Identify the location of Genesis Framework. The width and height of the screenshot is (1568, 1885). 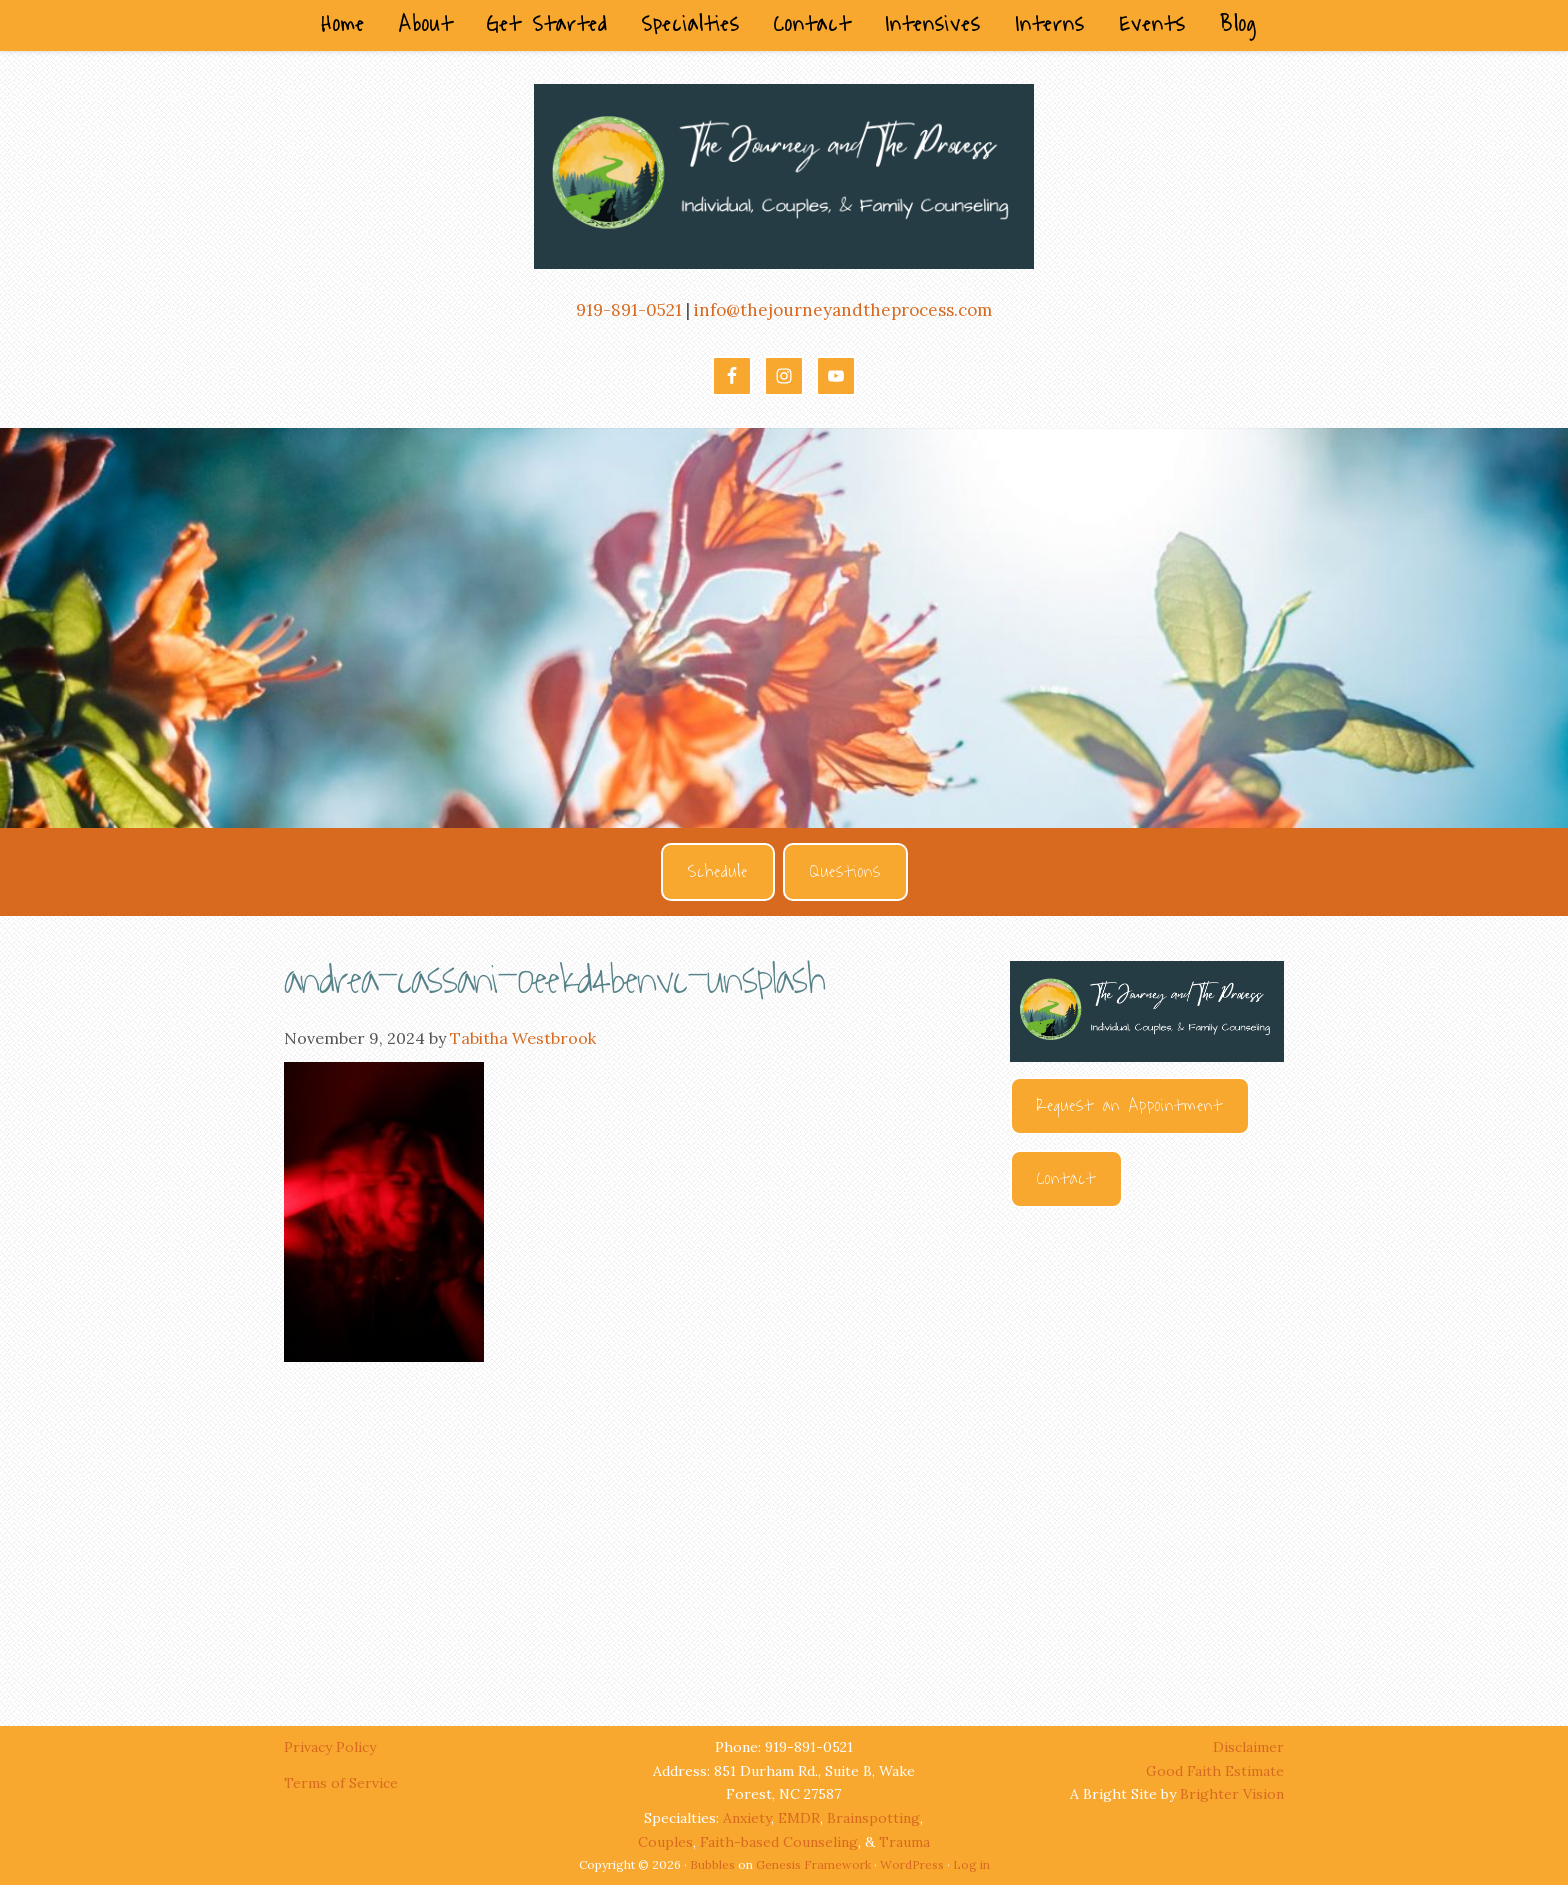
(813, 1864).